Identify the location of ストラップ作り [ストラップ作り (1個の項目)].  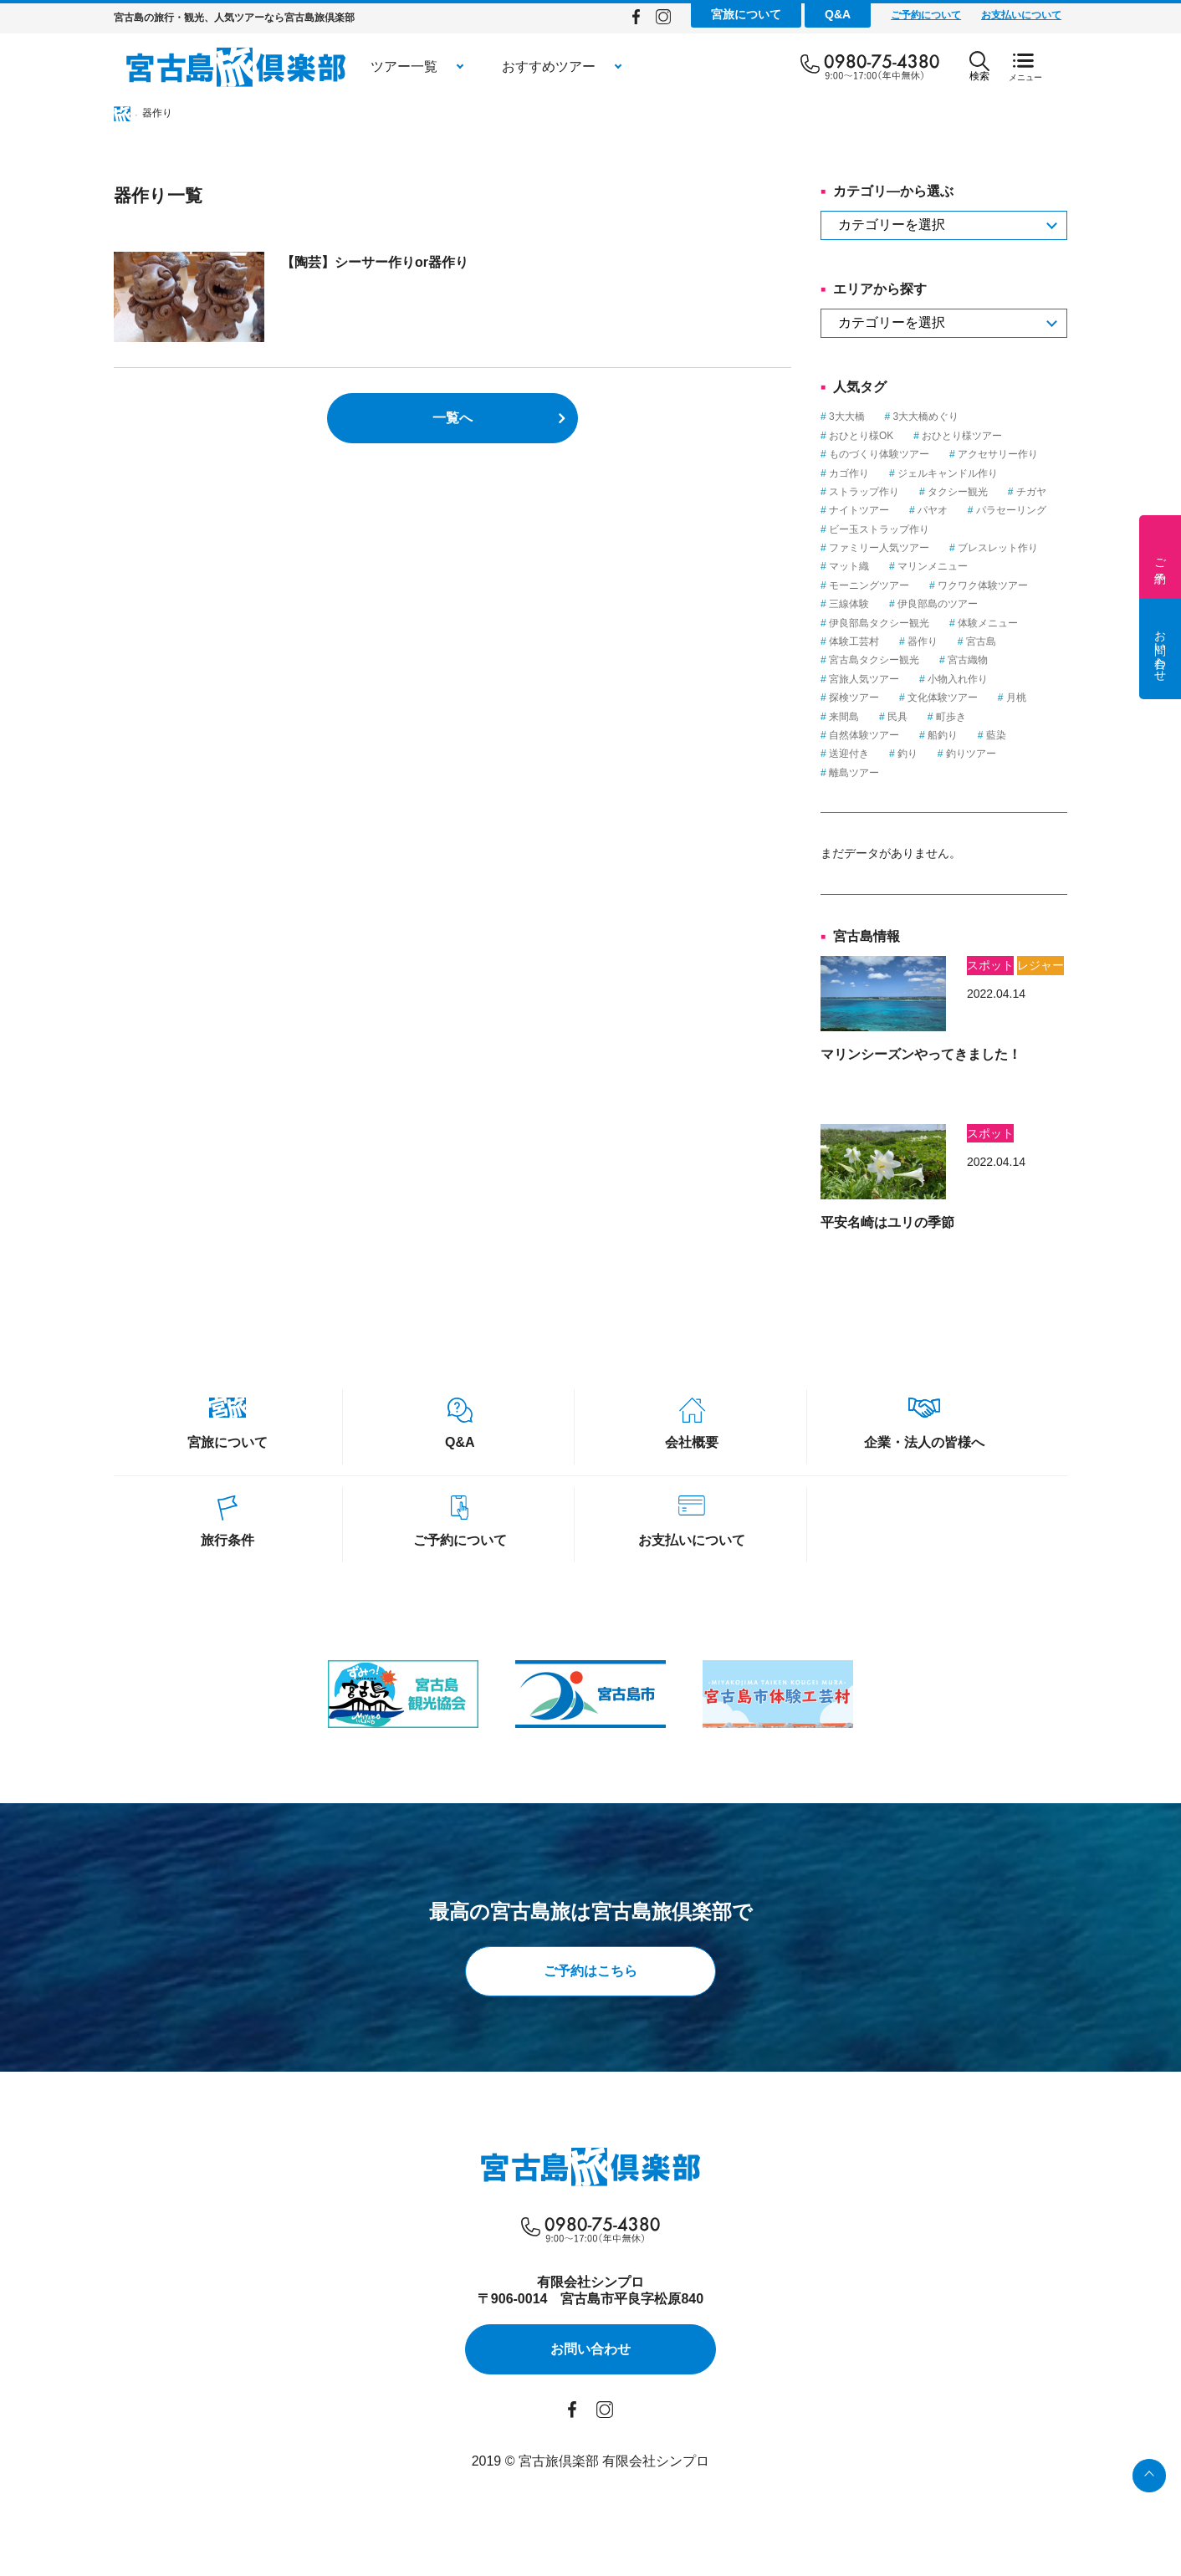
(864, 492).